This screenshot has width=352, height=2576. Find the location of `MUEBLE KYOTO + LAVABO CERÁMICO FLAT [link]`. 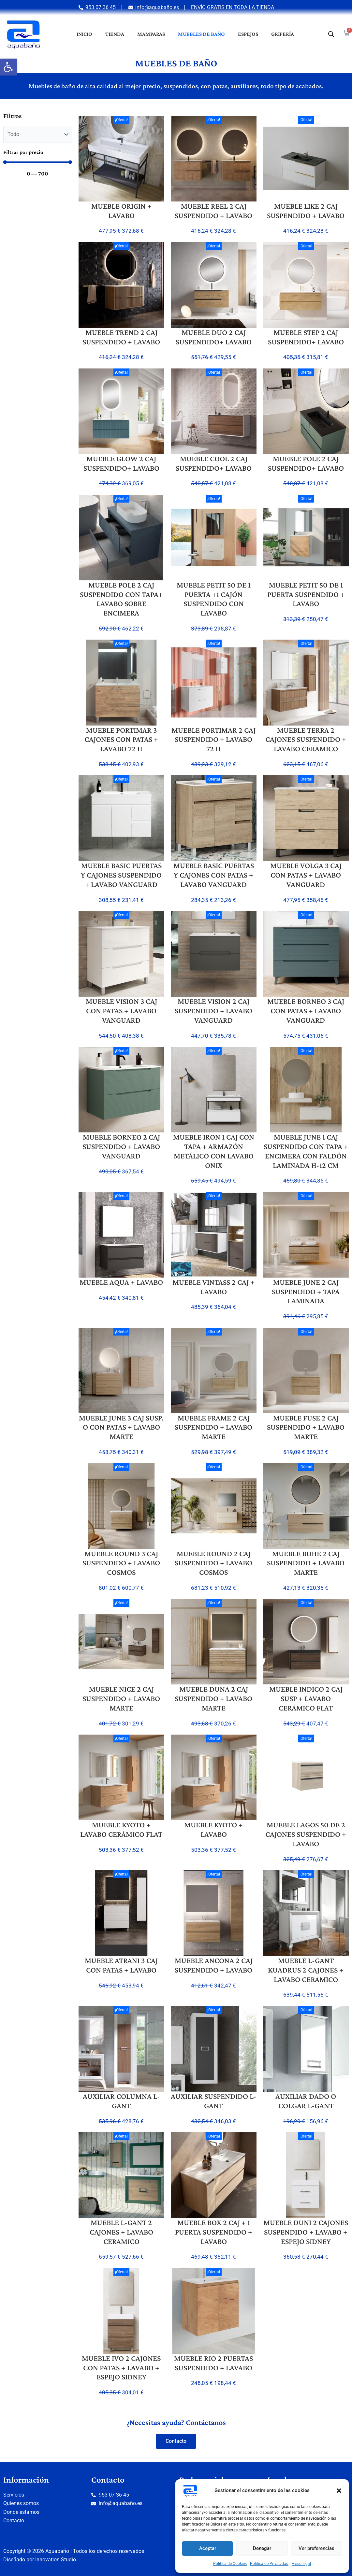

MUEBLE KYOTO + LAVABO CERÁMICO FLAT [link] is located at coordinates (121, 1829).